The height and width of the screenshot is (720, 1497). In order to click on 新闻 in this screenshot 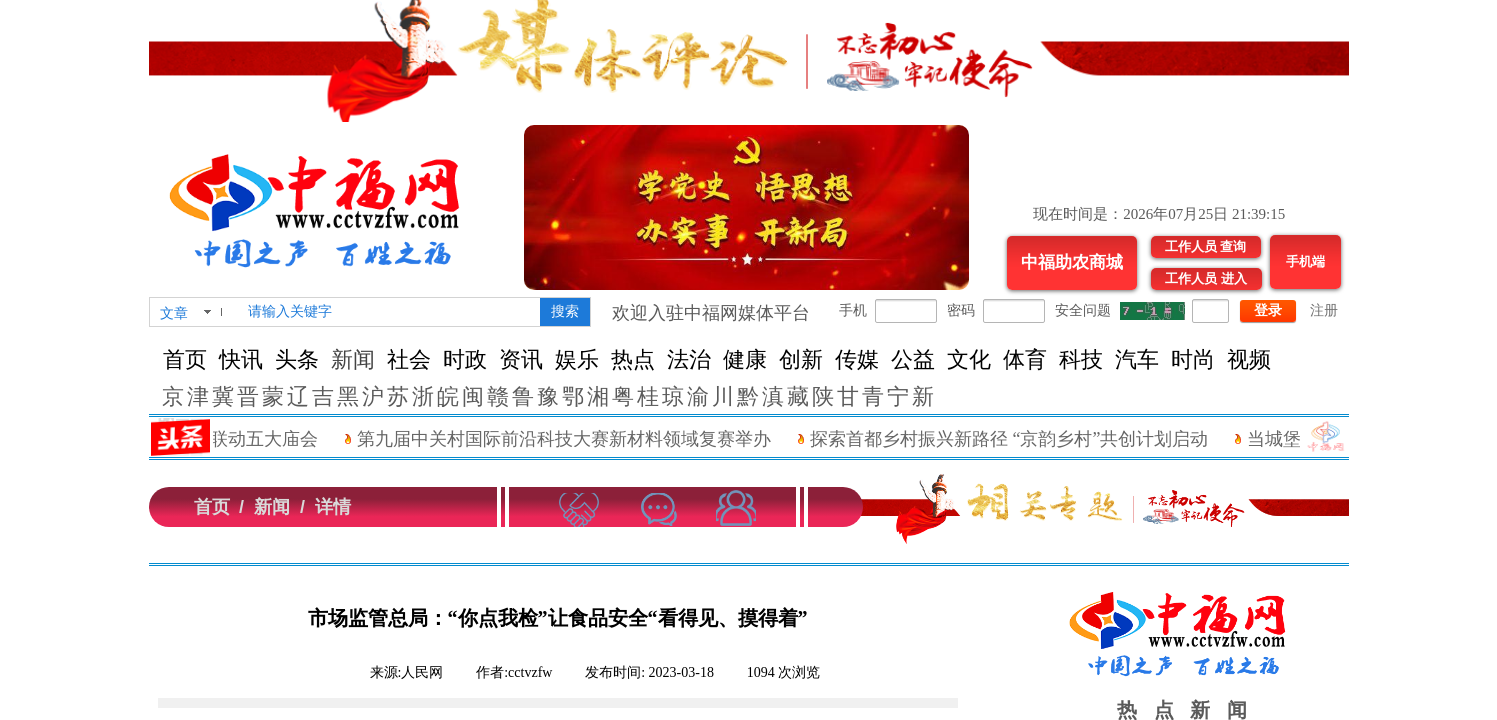, I will do `click(353, 359)`.